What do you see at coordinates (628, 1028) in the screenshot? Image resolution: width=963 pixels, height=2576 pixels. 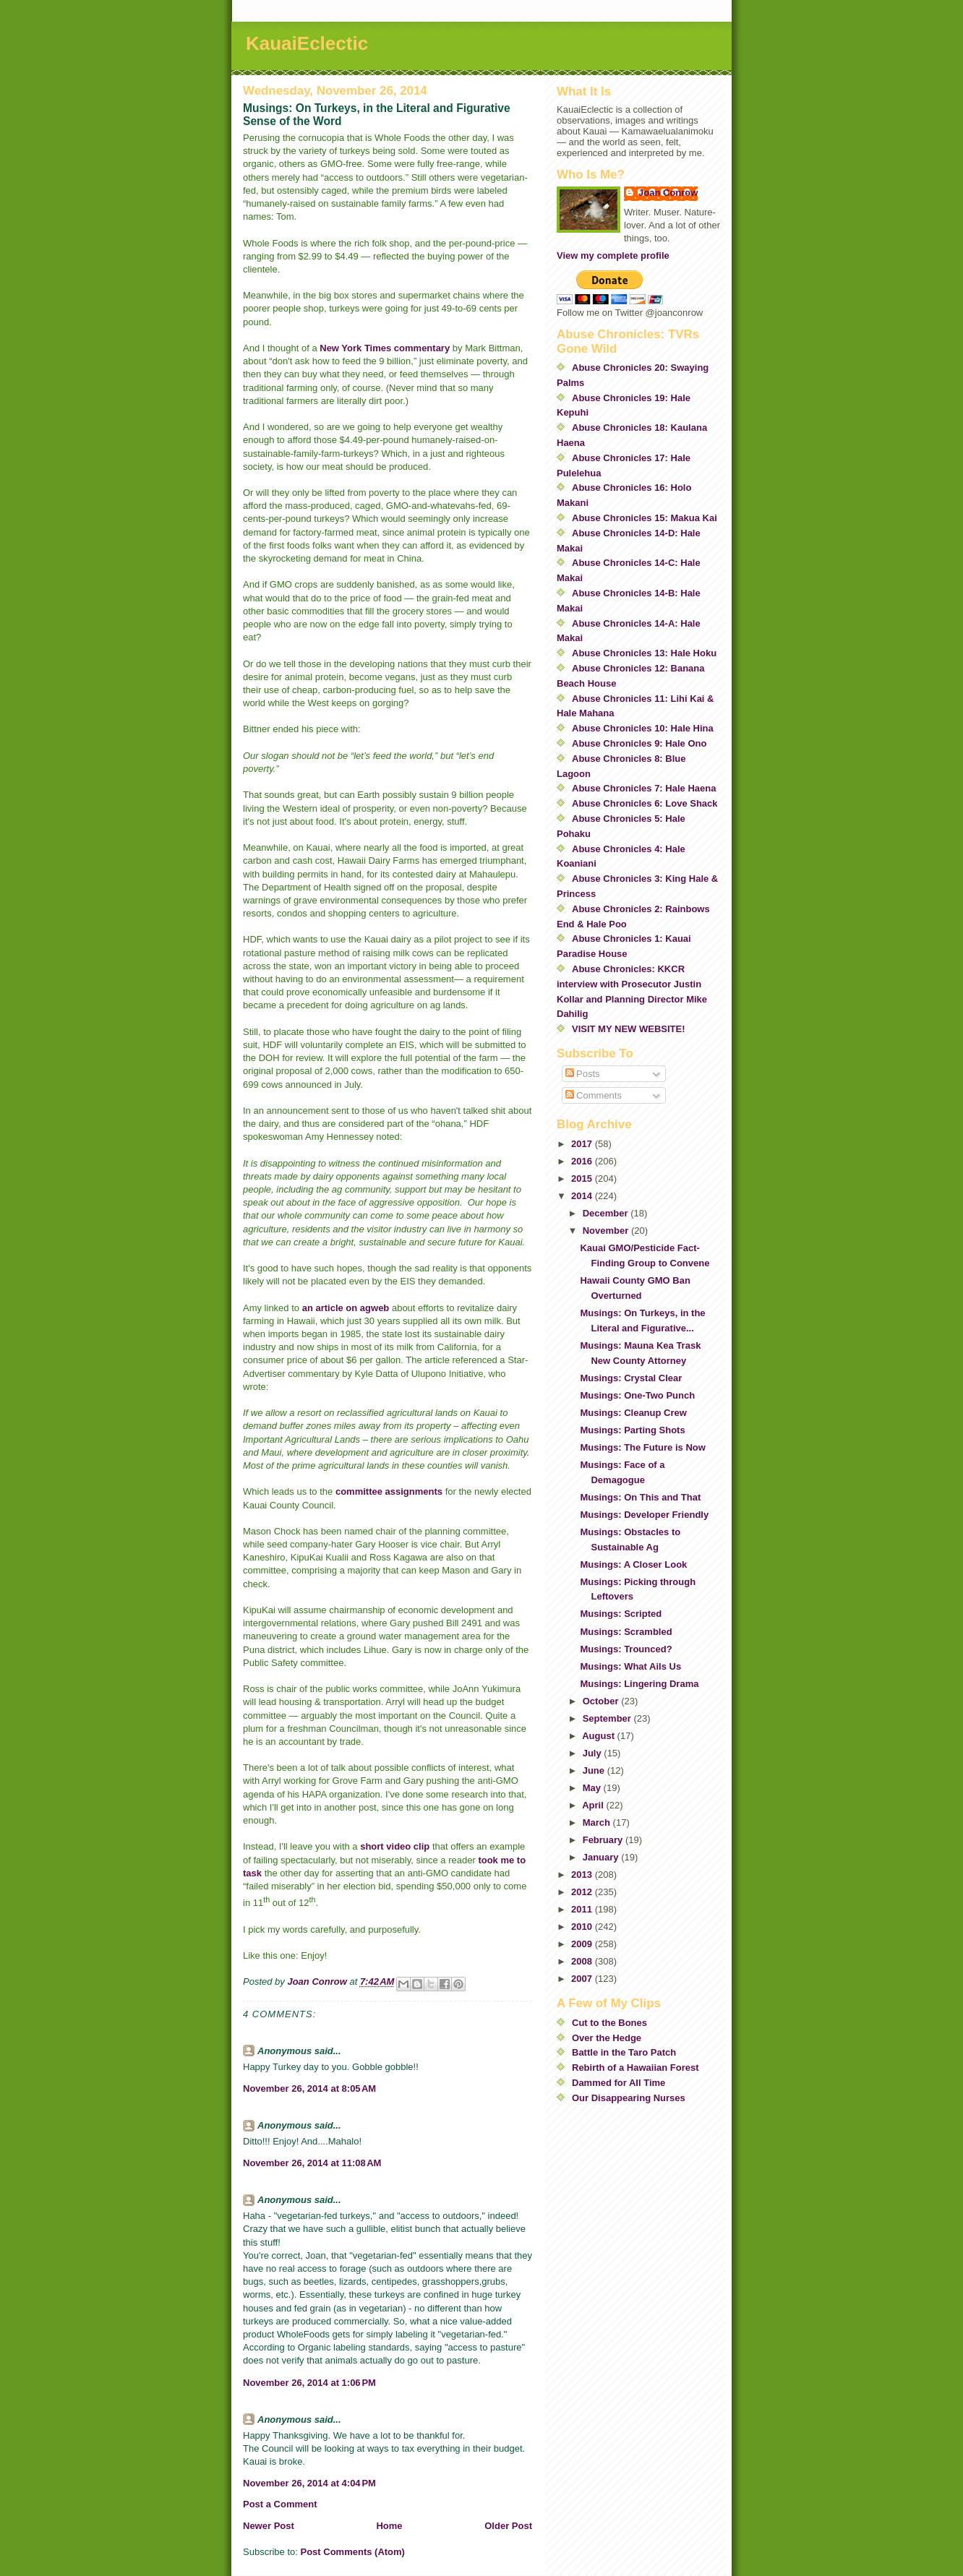 I see `VISIT MY NEW WEBSITE!` at bounding box center [628, 1028].